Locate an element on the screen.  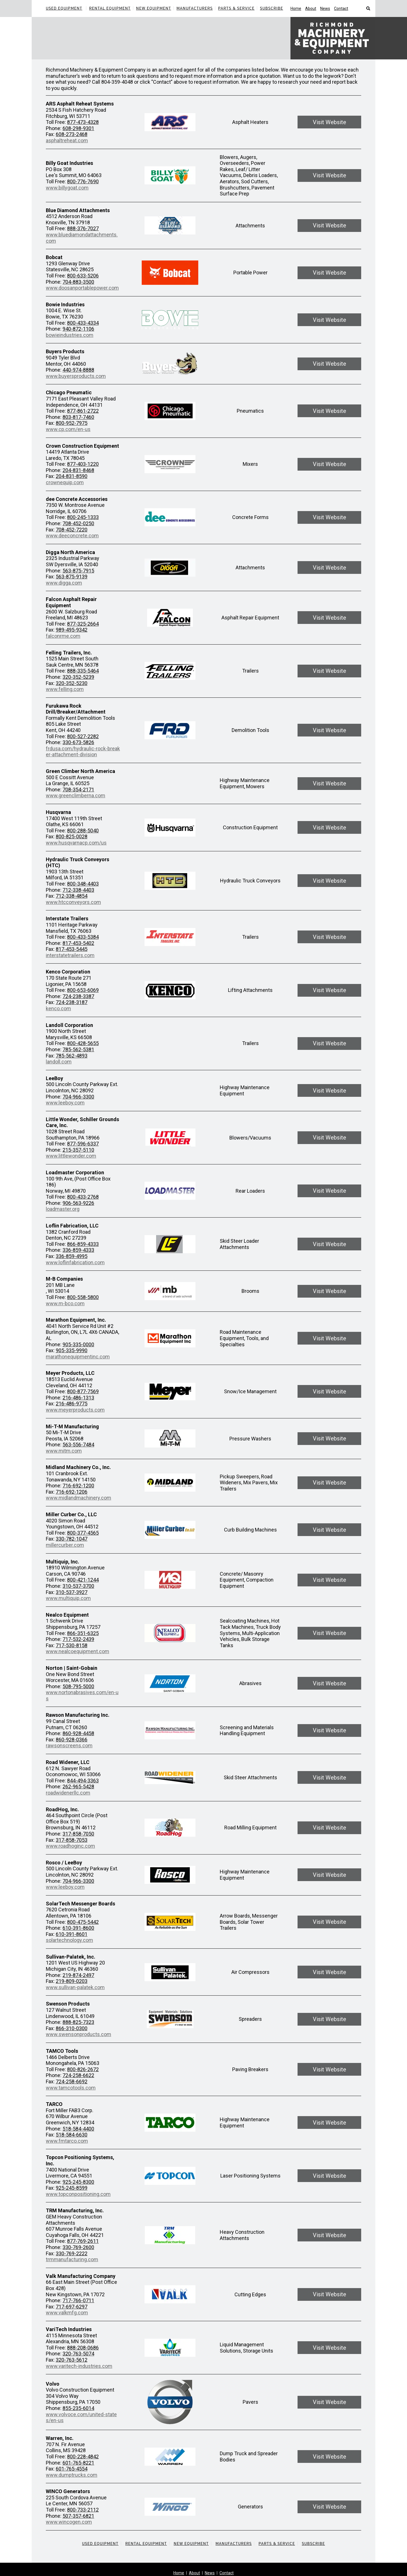
www.billygoat.com is located at coordinates (67, 188).